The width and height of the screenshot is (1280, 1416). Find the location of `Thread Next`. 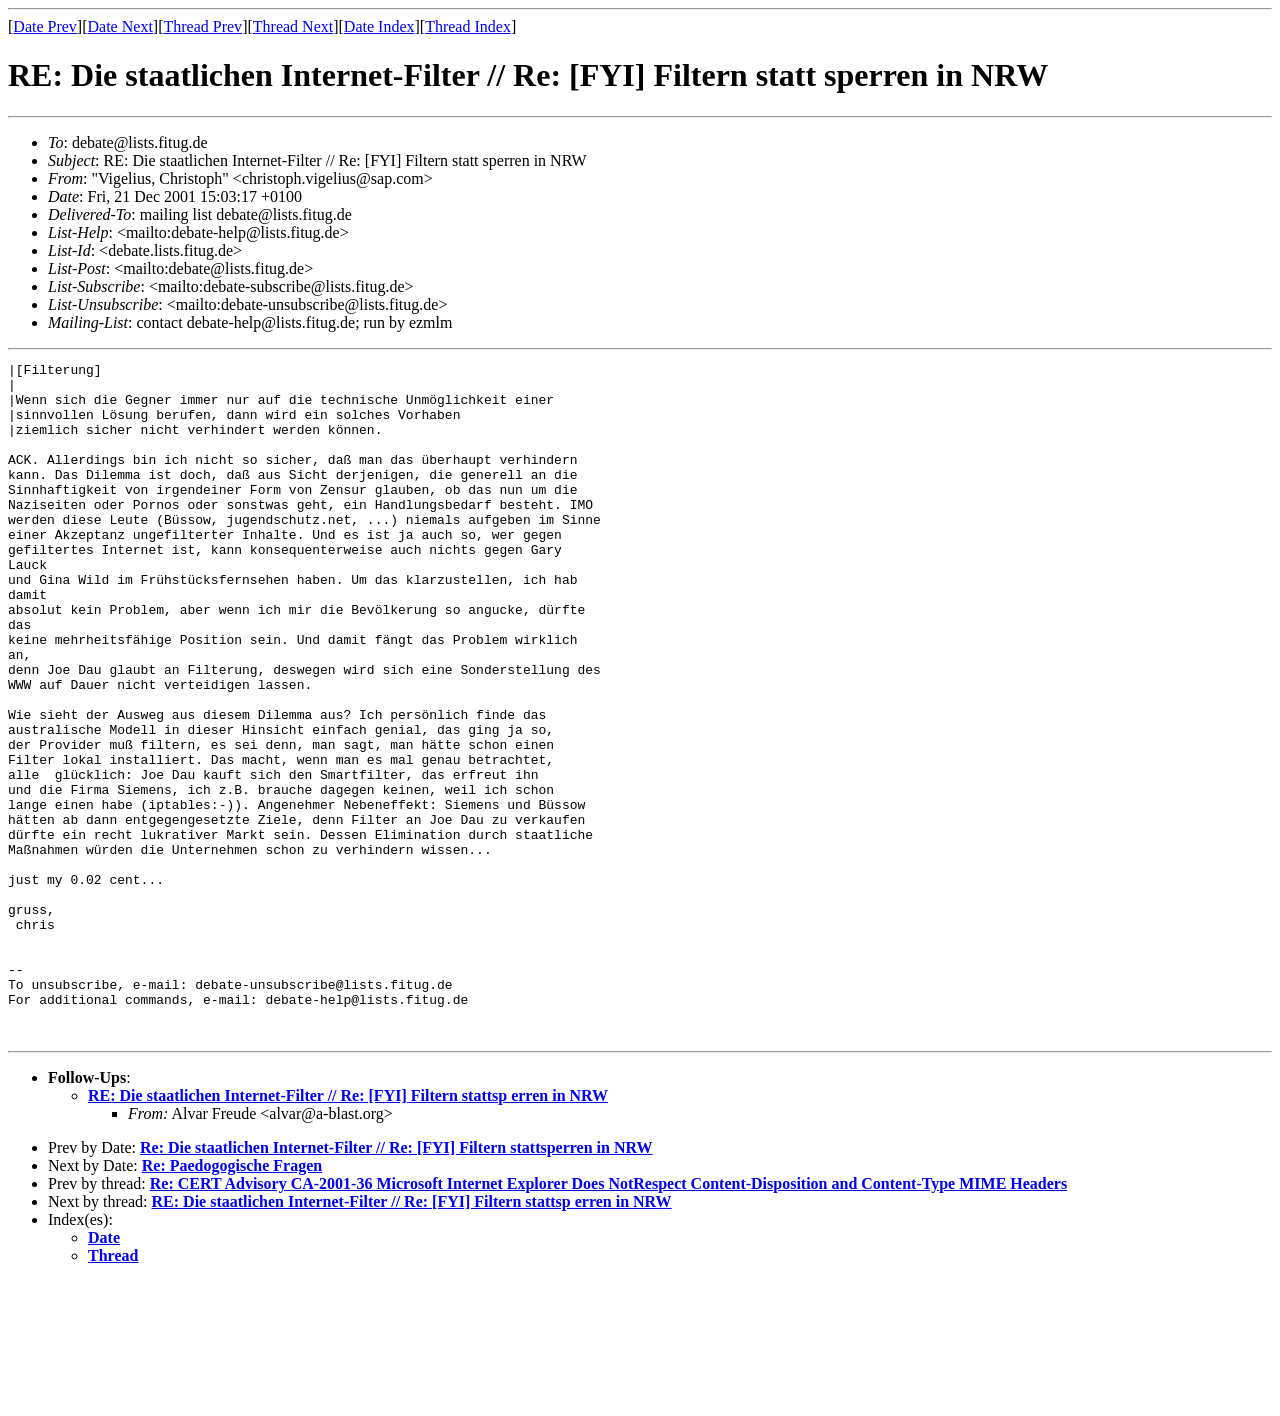

Thread Next is located at coordinates (293, 26).